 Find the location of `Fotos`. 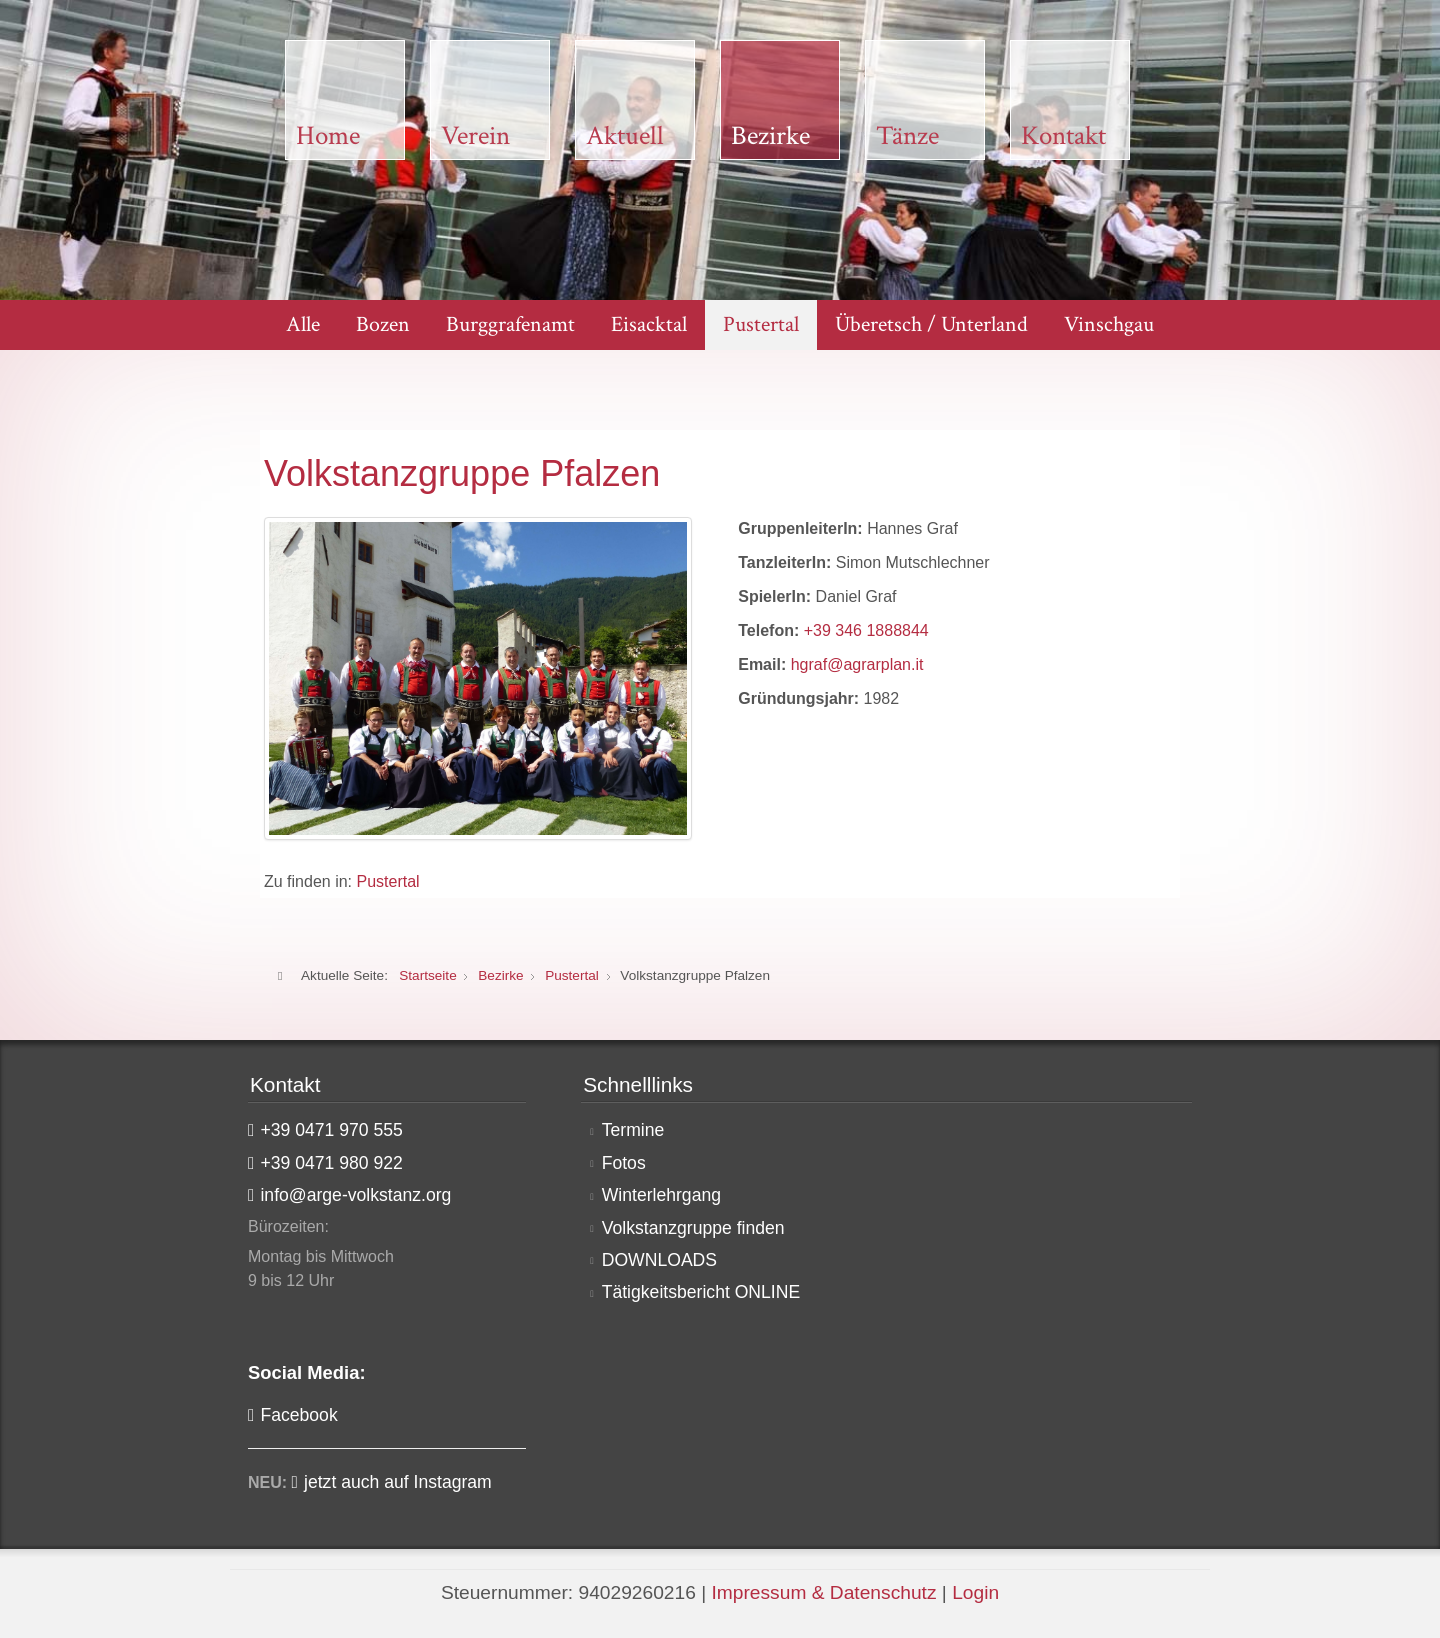

Fotos is located at coordinates (624, 1163).